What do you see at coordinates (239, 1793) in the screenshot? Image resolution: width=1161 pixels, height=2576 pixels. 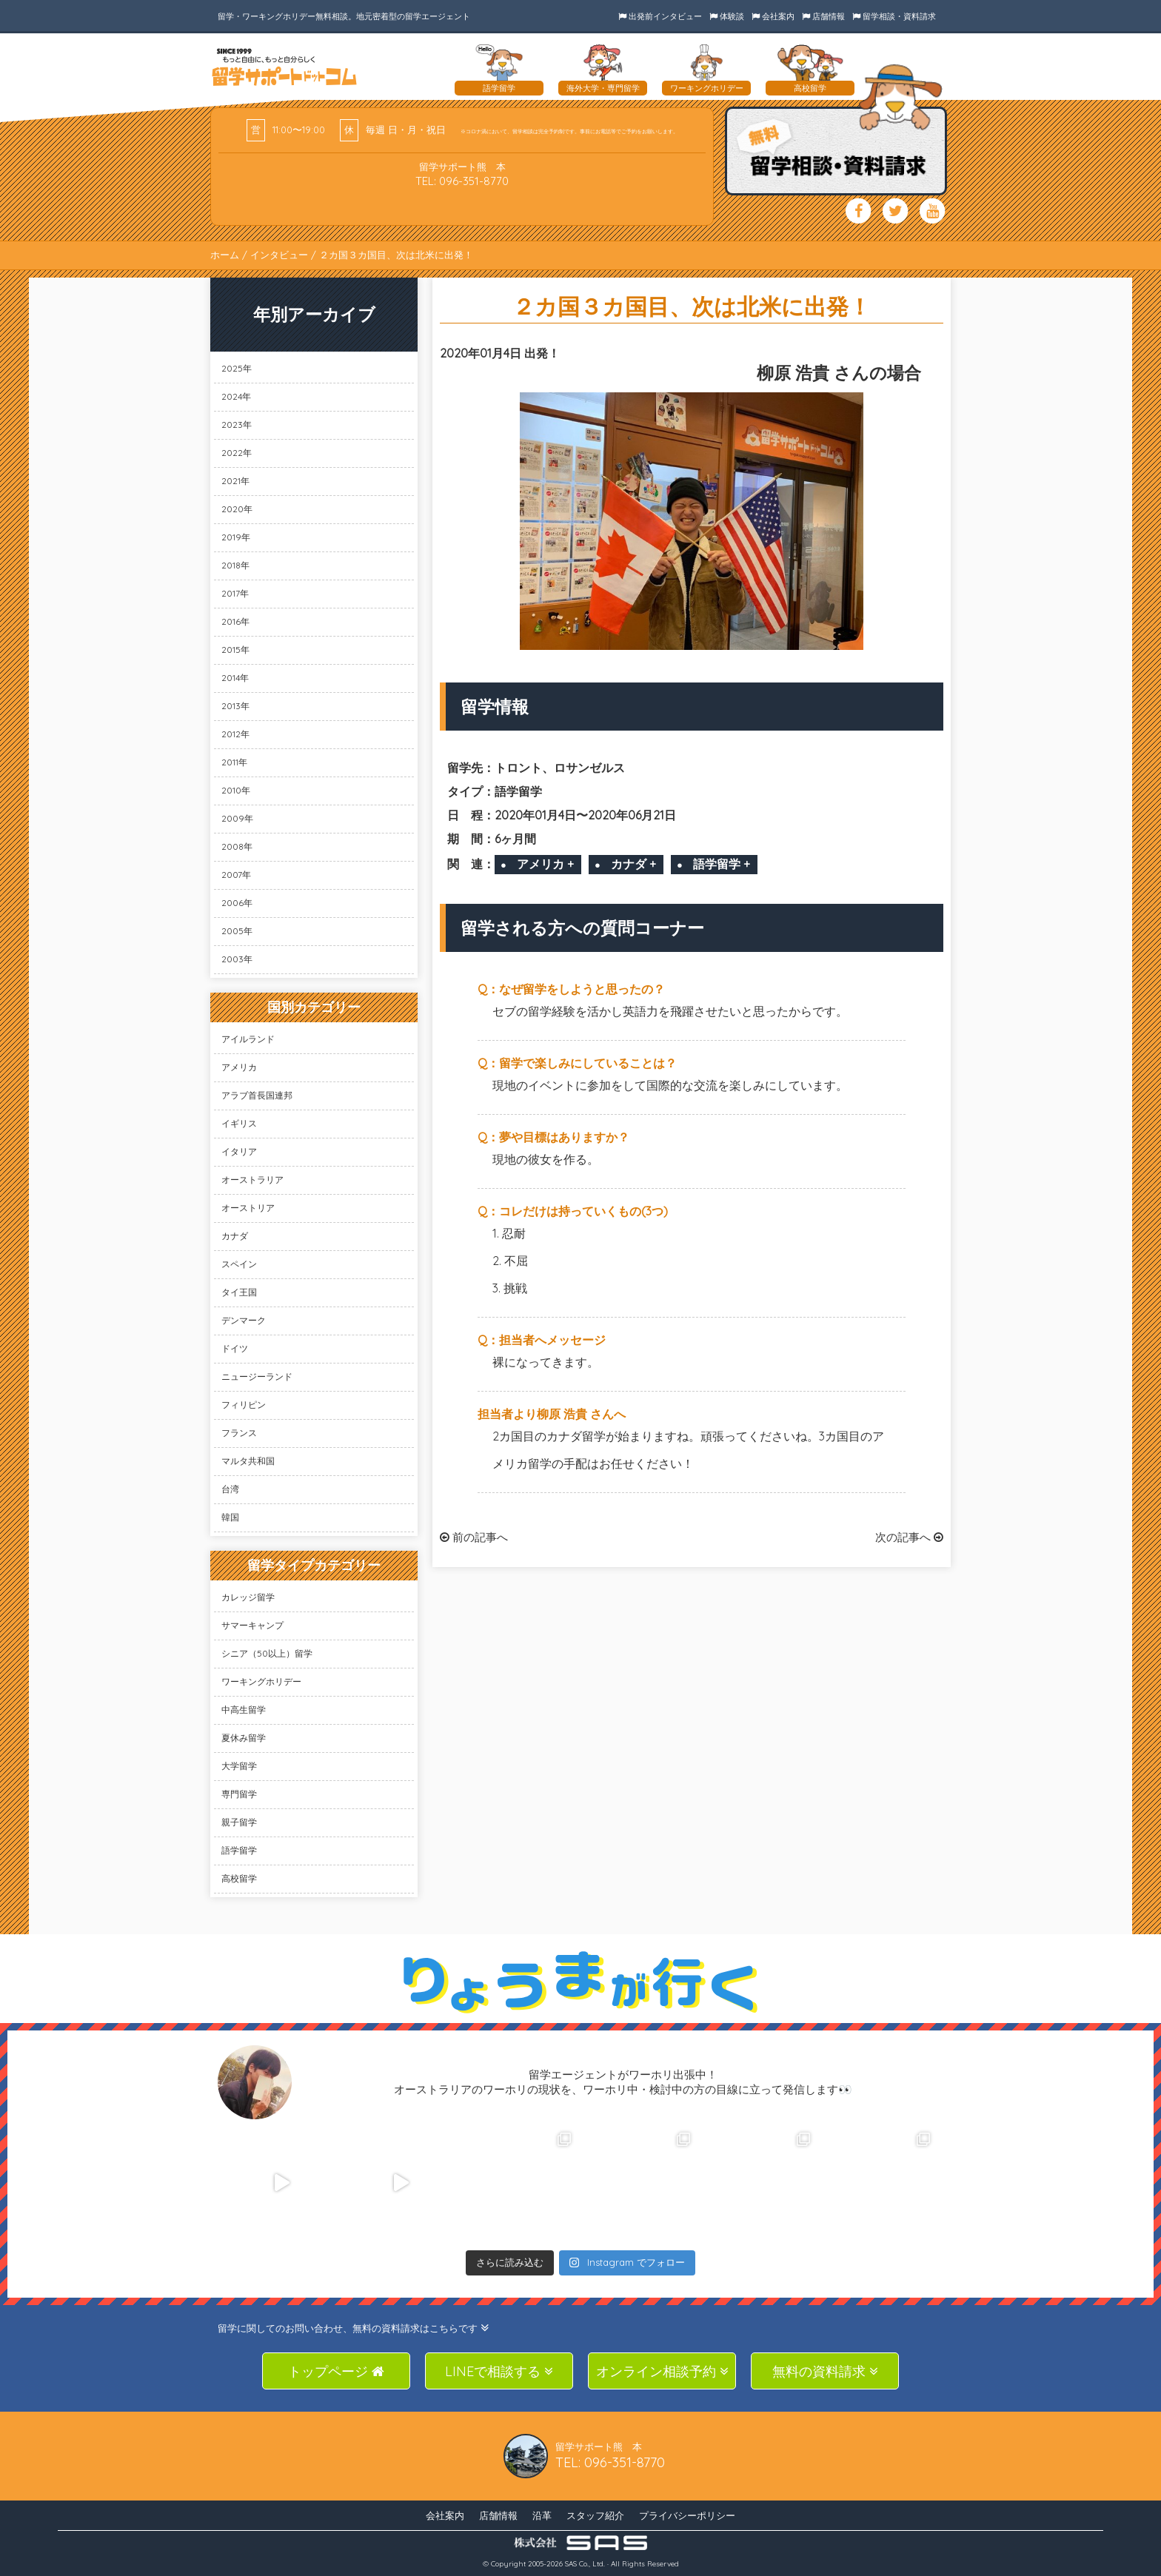 I see `専門留学` at bounding box center [239, 1793].